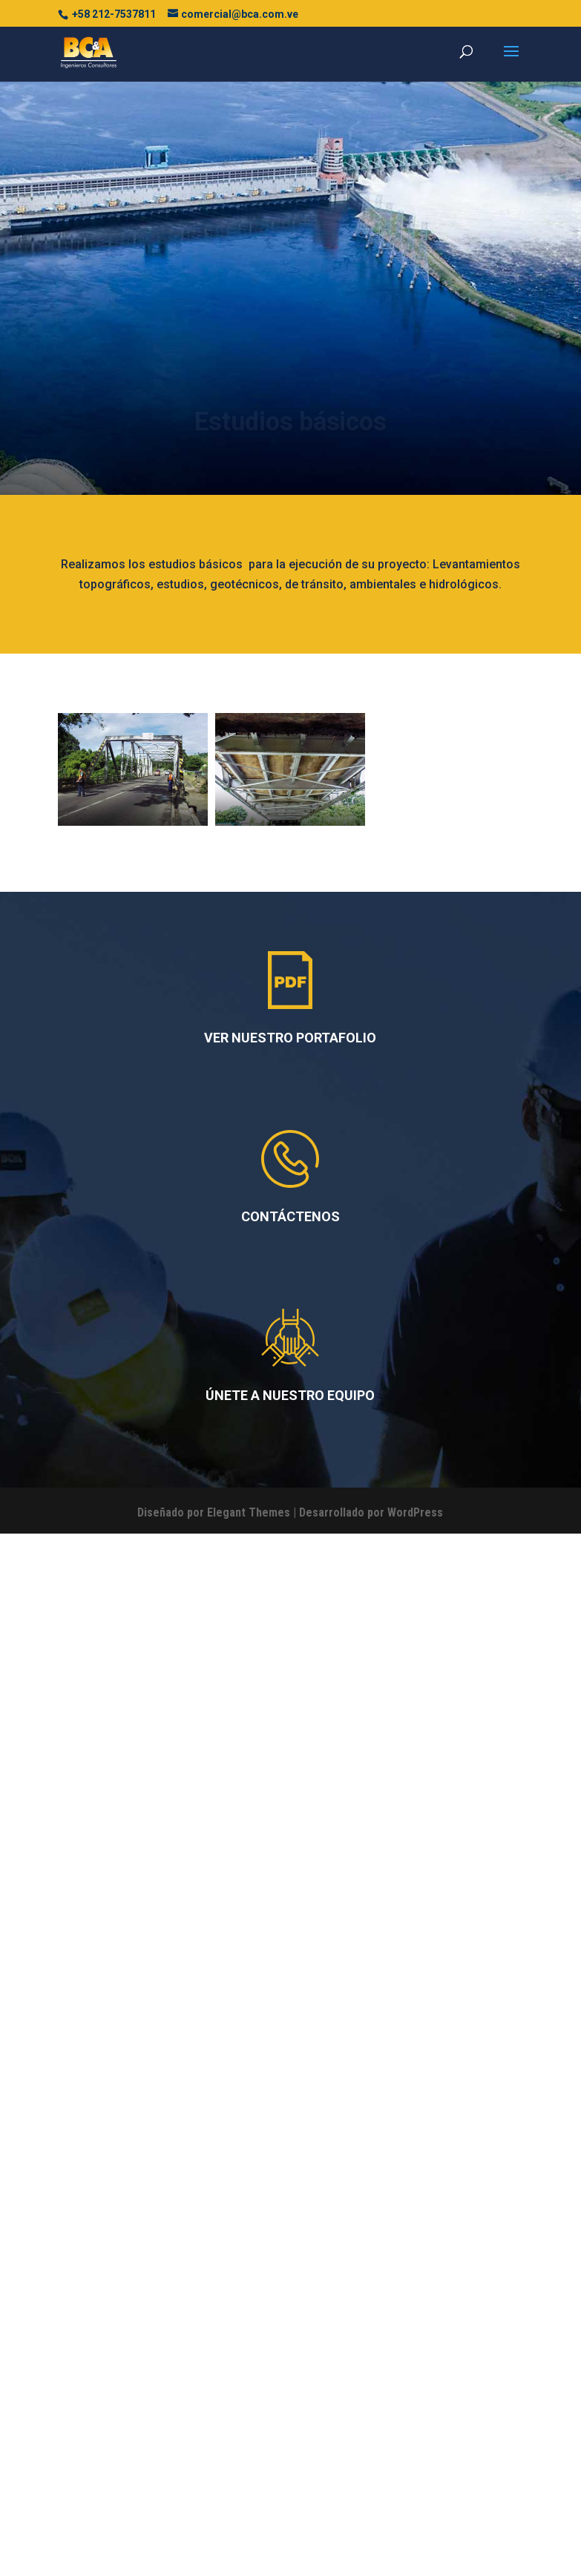 This screenshot has height=2576, width=581. I want to click on VER NUESTRO PORTAFOLIO, so click(290, 1976).